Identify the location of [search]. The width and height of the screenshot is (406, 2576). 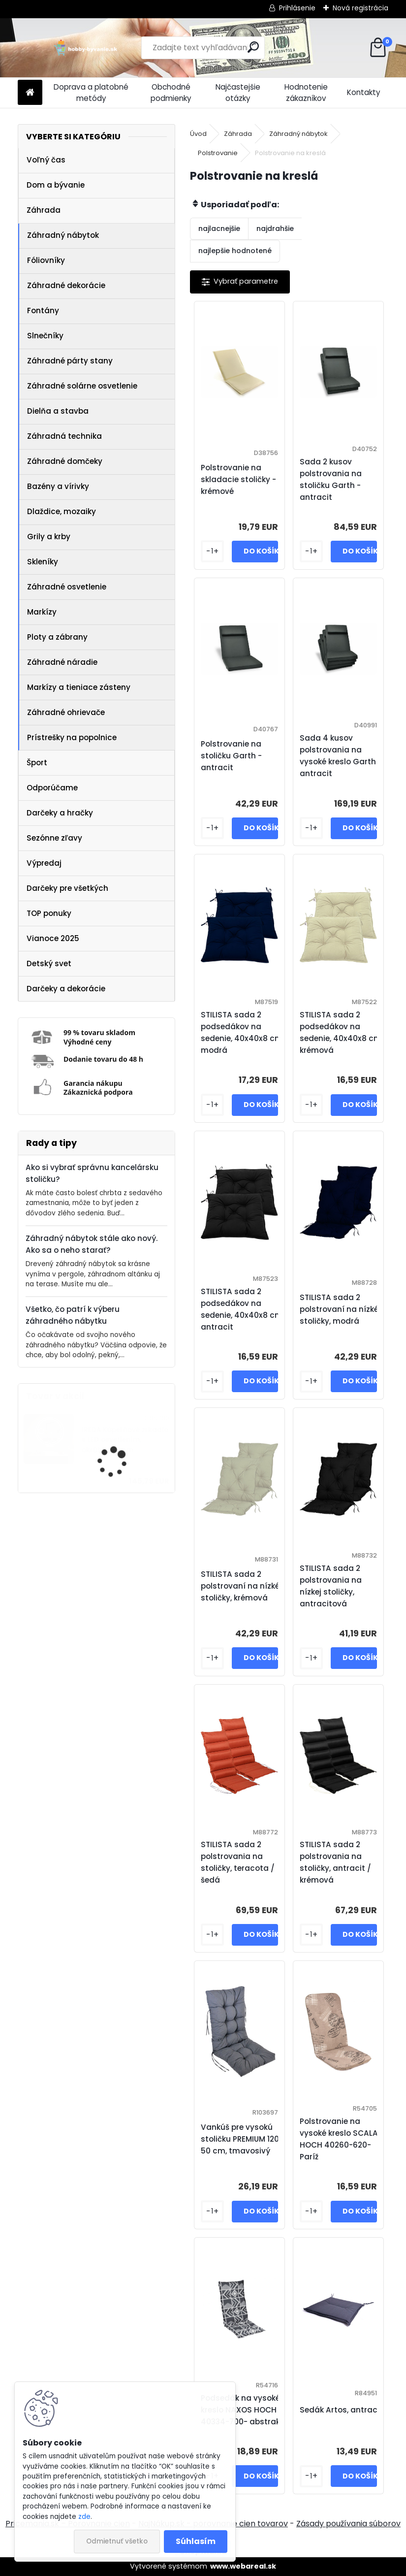
(253, 47).